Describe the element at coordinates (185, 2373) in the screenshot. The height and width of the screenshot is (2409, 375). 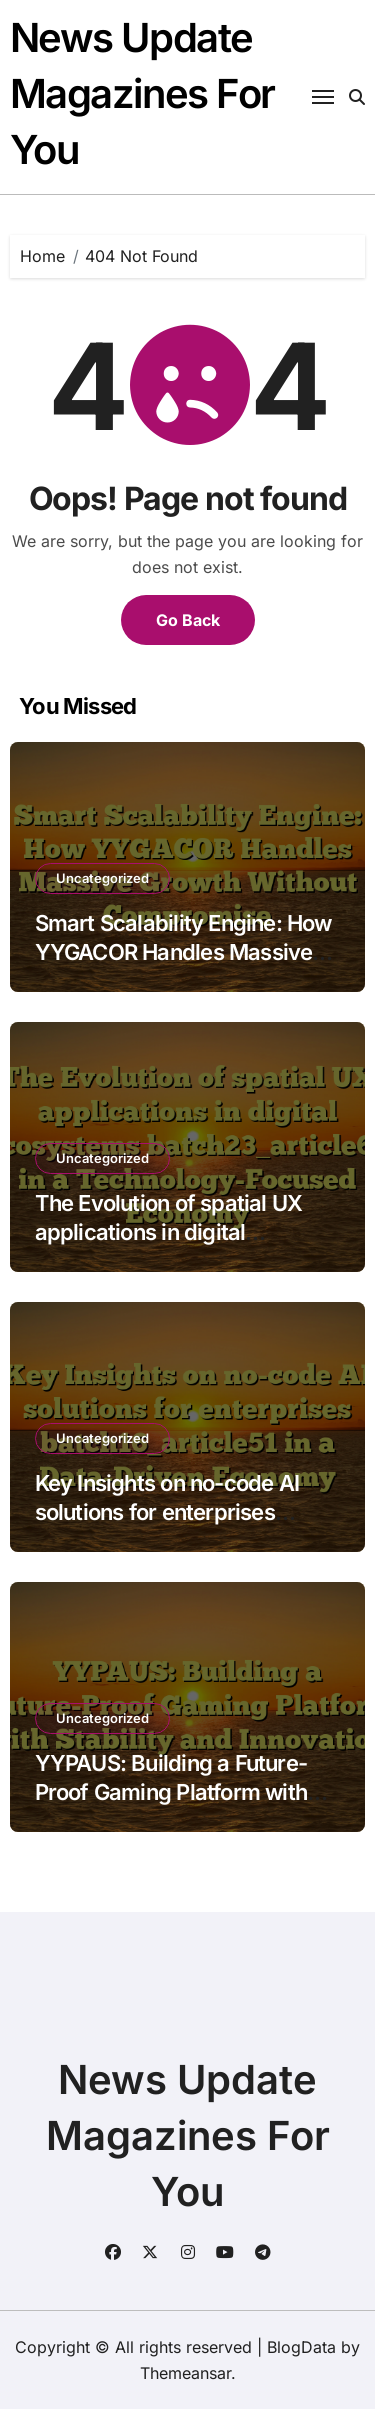
I see `Themeansar` at that location.